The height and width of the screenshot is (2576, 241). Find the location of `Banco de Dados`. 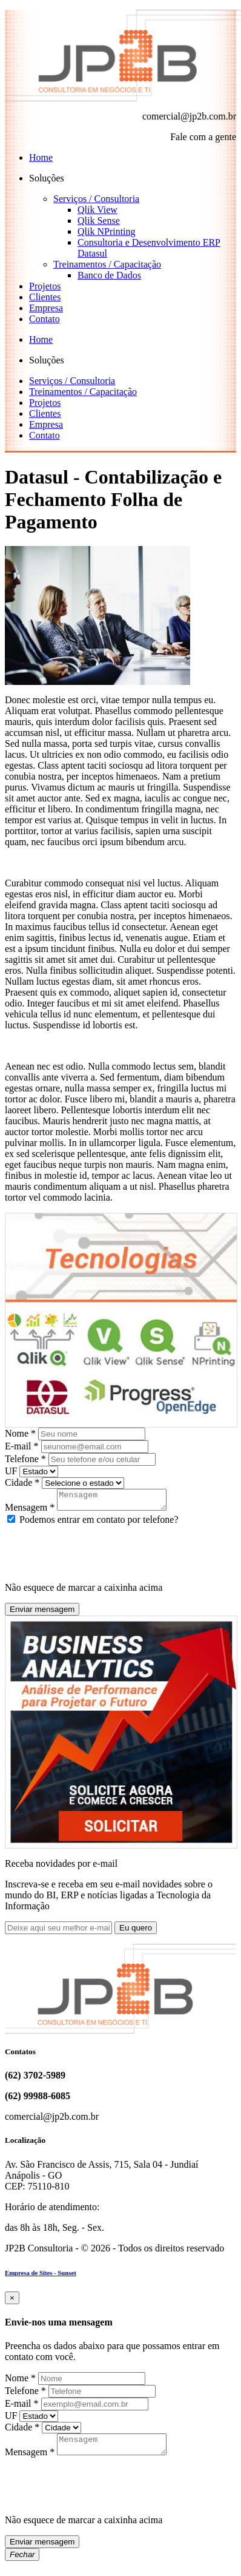

Banco de Dados is located at coordinates (109, 275).